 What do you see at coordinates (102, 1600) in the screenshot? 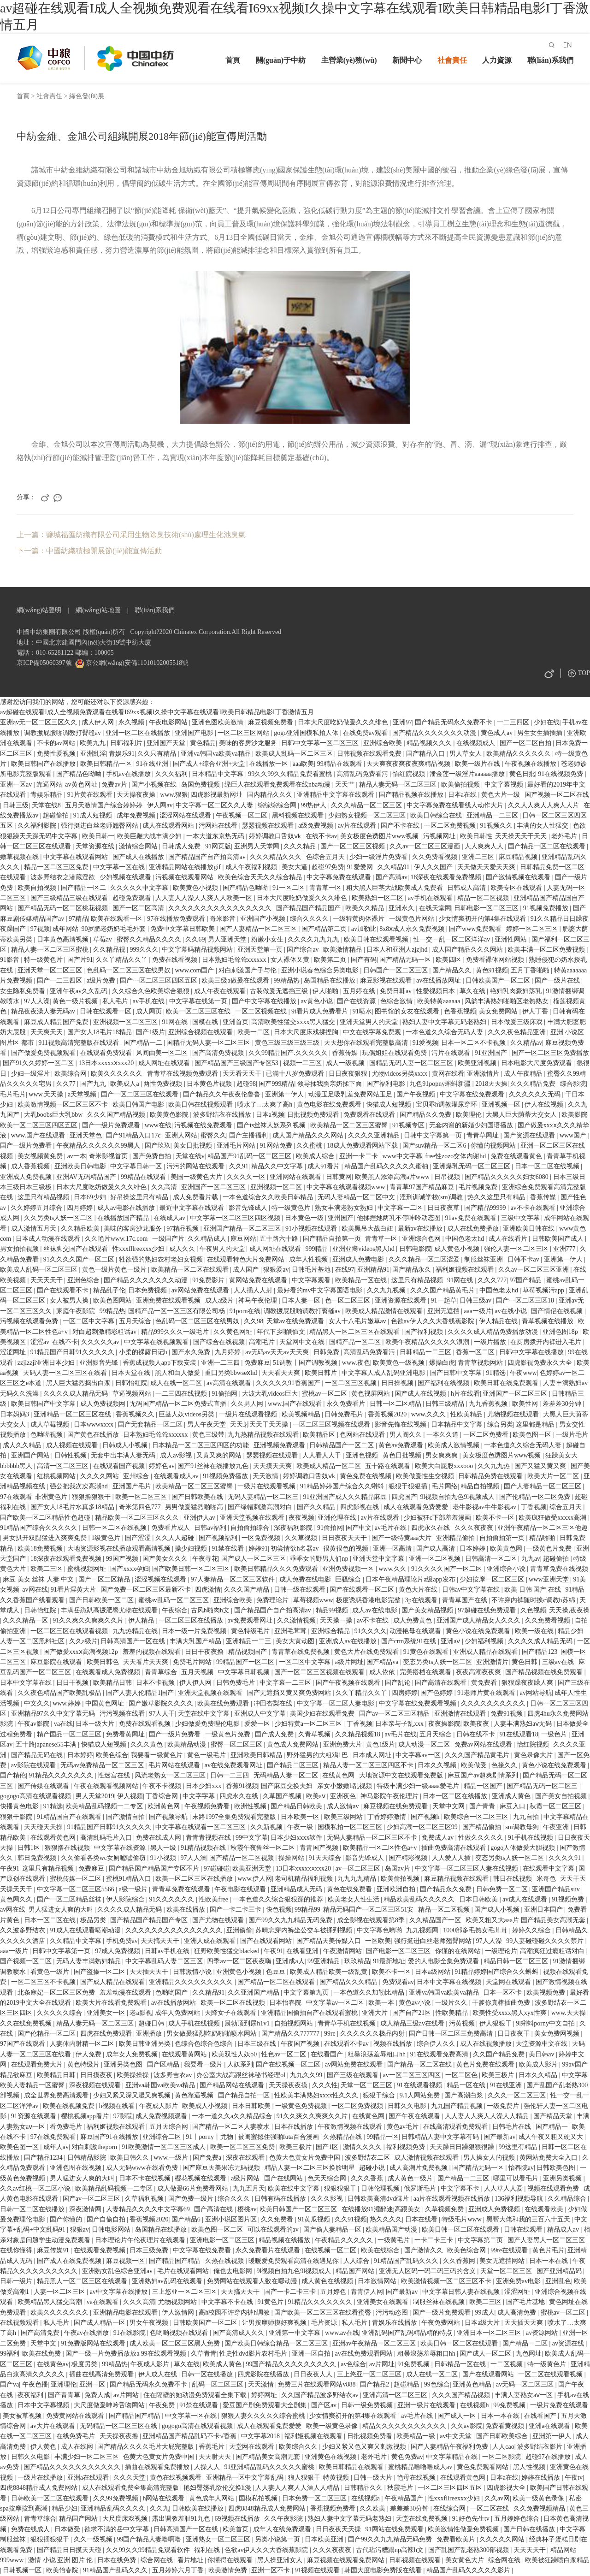
I see `国产日韩欧美一区二区` at bounding box center [102, 1600].